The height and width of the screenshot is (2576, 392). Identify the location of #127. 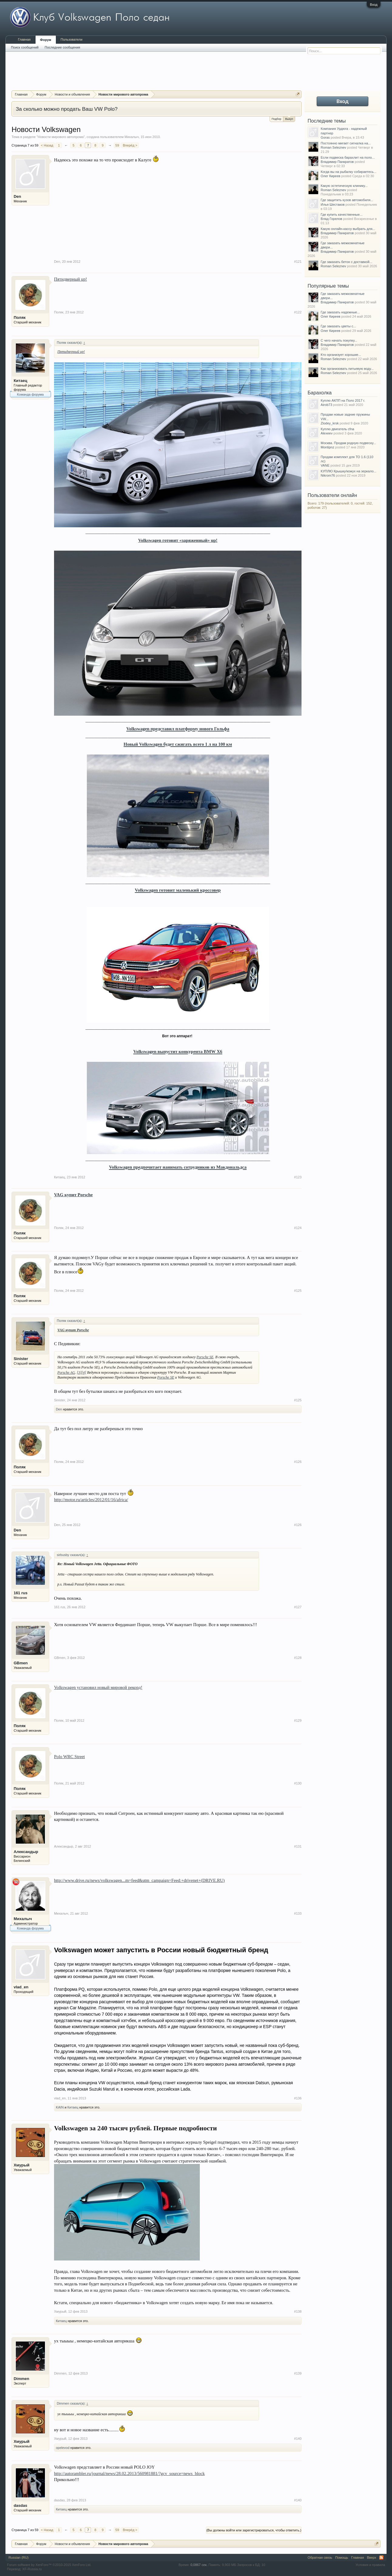
(298, 1607).